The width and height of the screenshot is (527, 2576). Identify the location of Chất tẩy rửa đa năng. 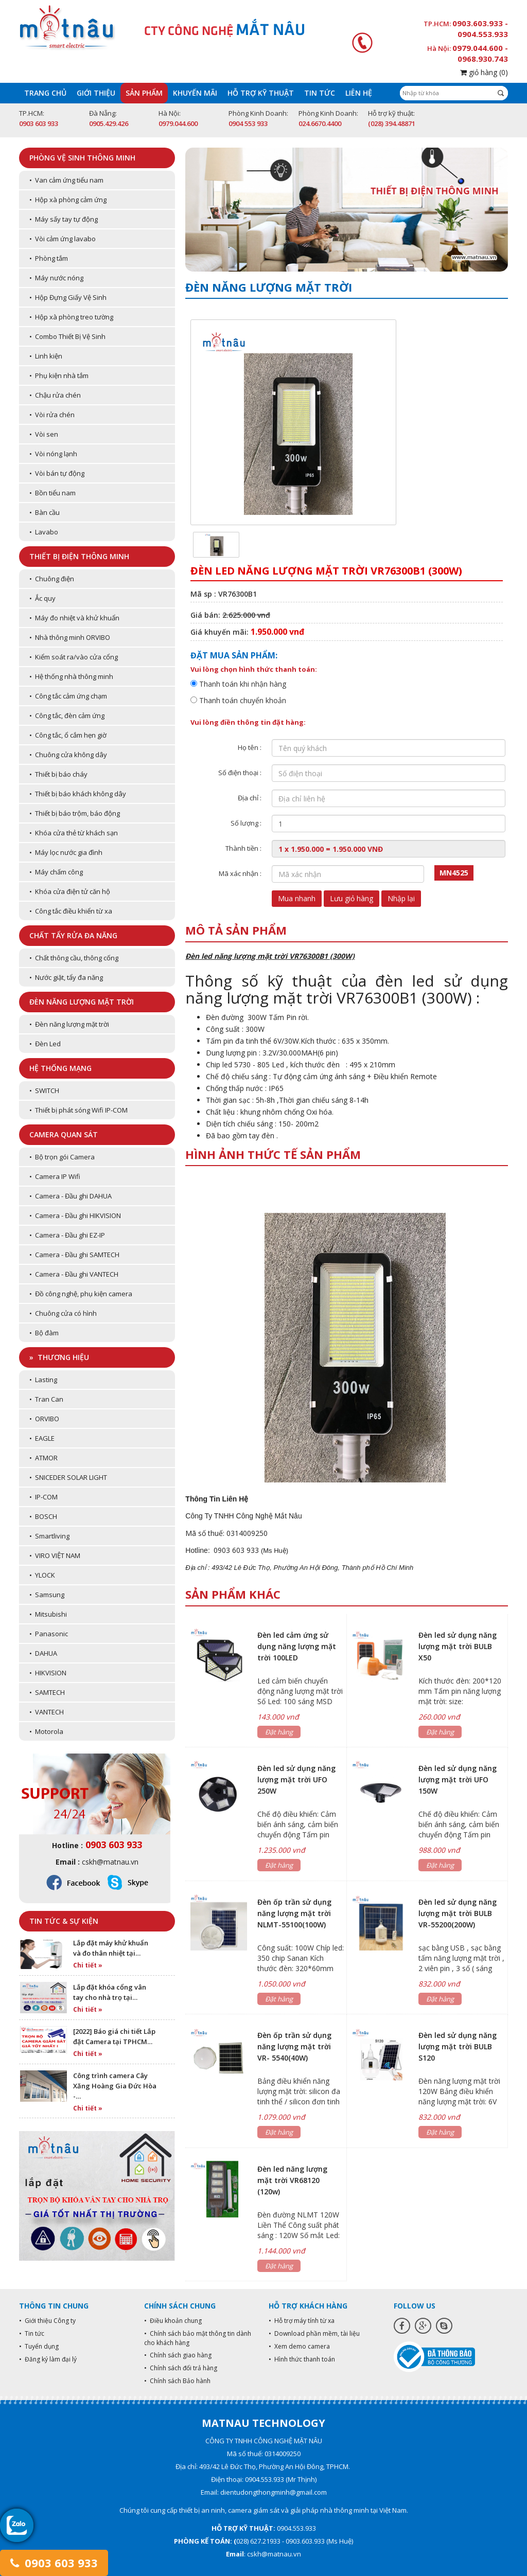
(73, 935).